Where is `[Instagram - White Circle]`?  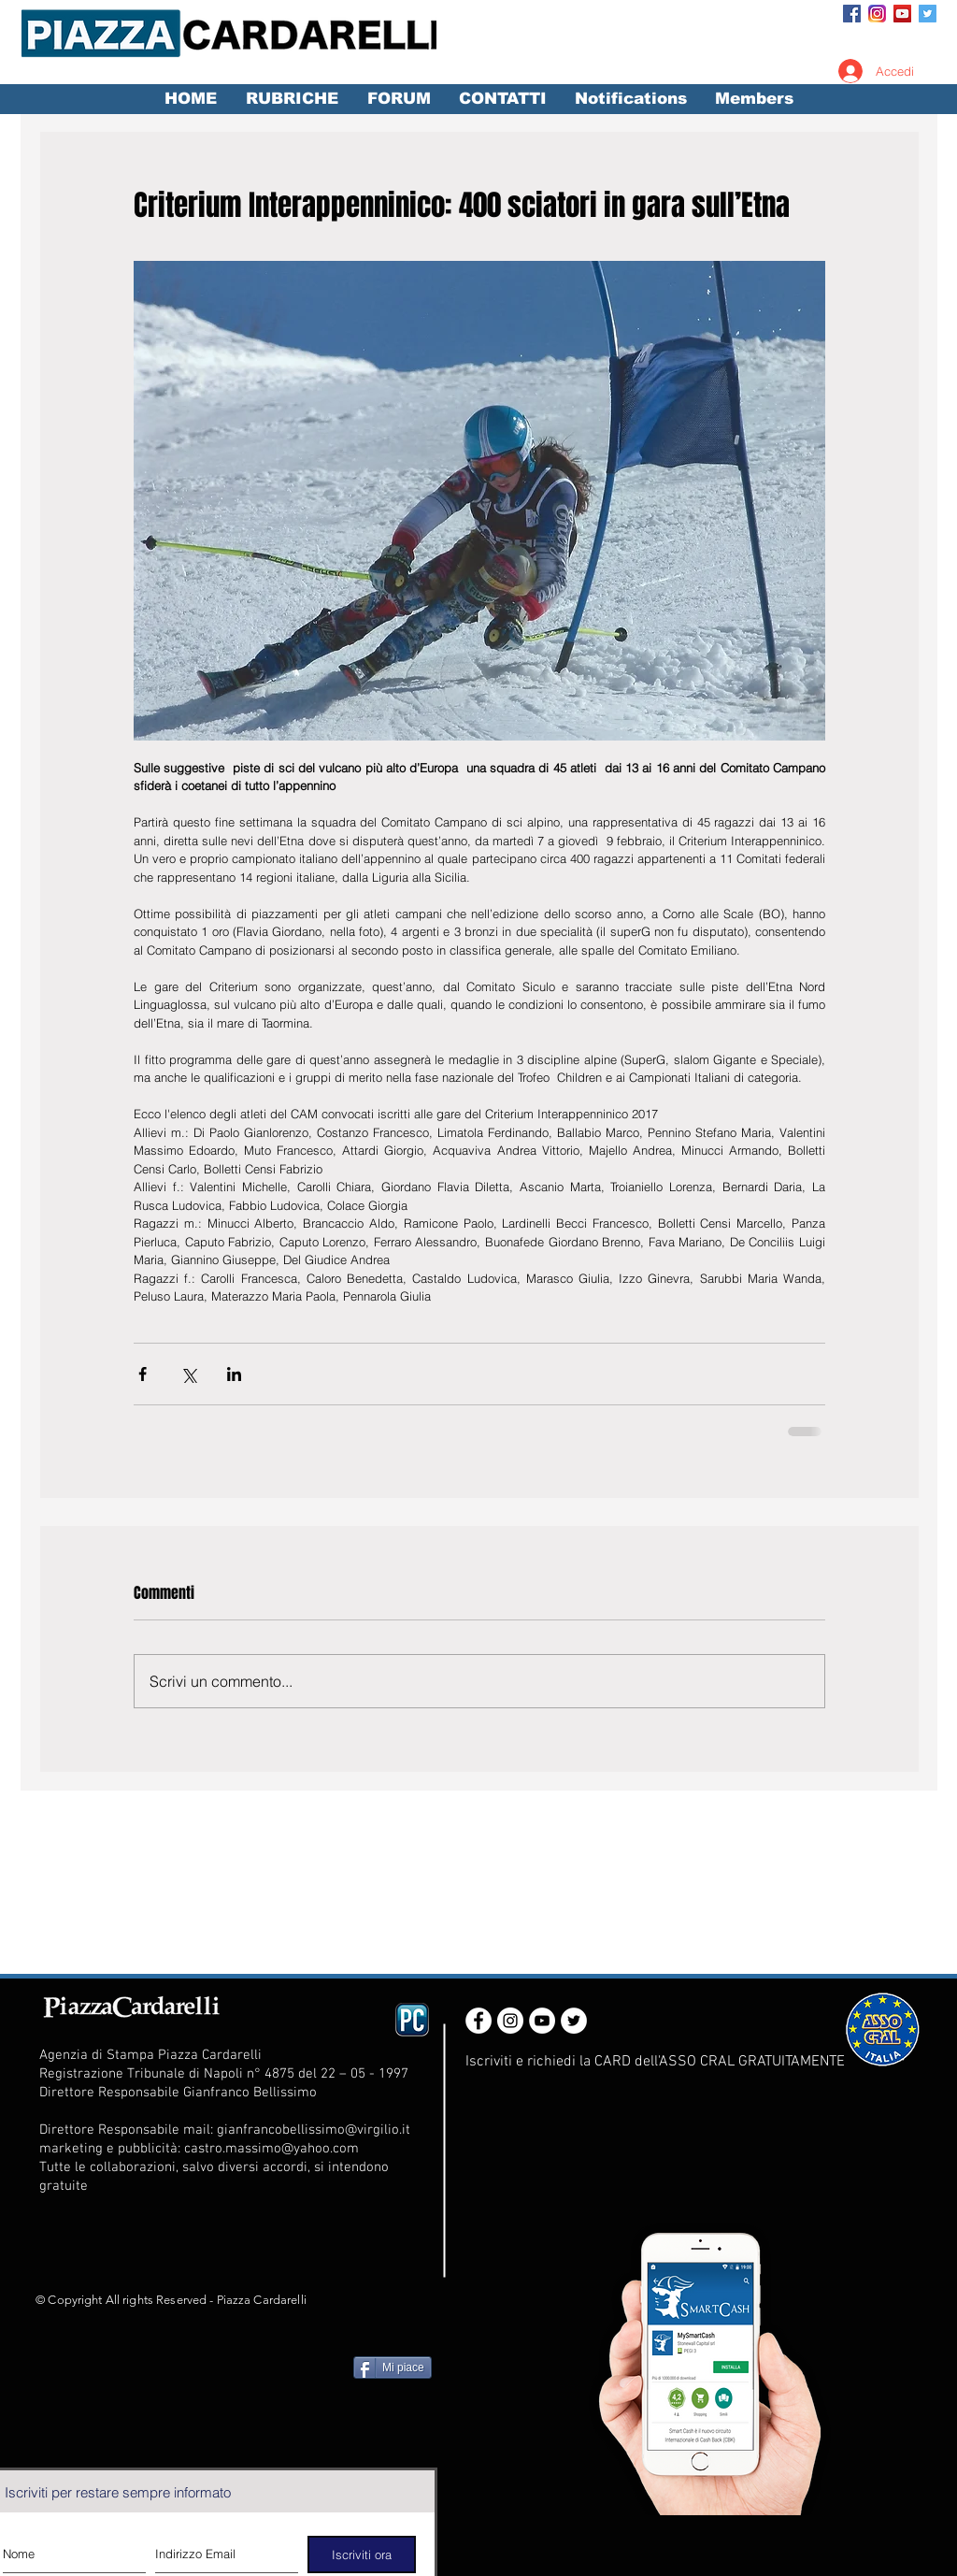 [Instagram - White Circle] is located at coordinates (510, 2021).